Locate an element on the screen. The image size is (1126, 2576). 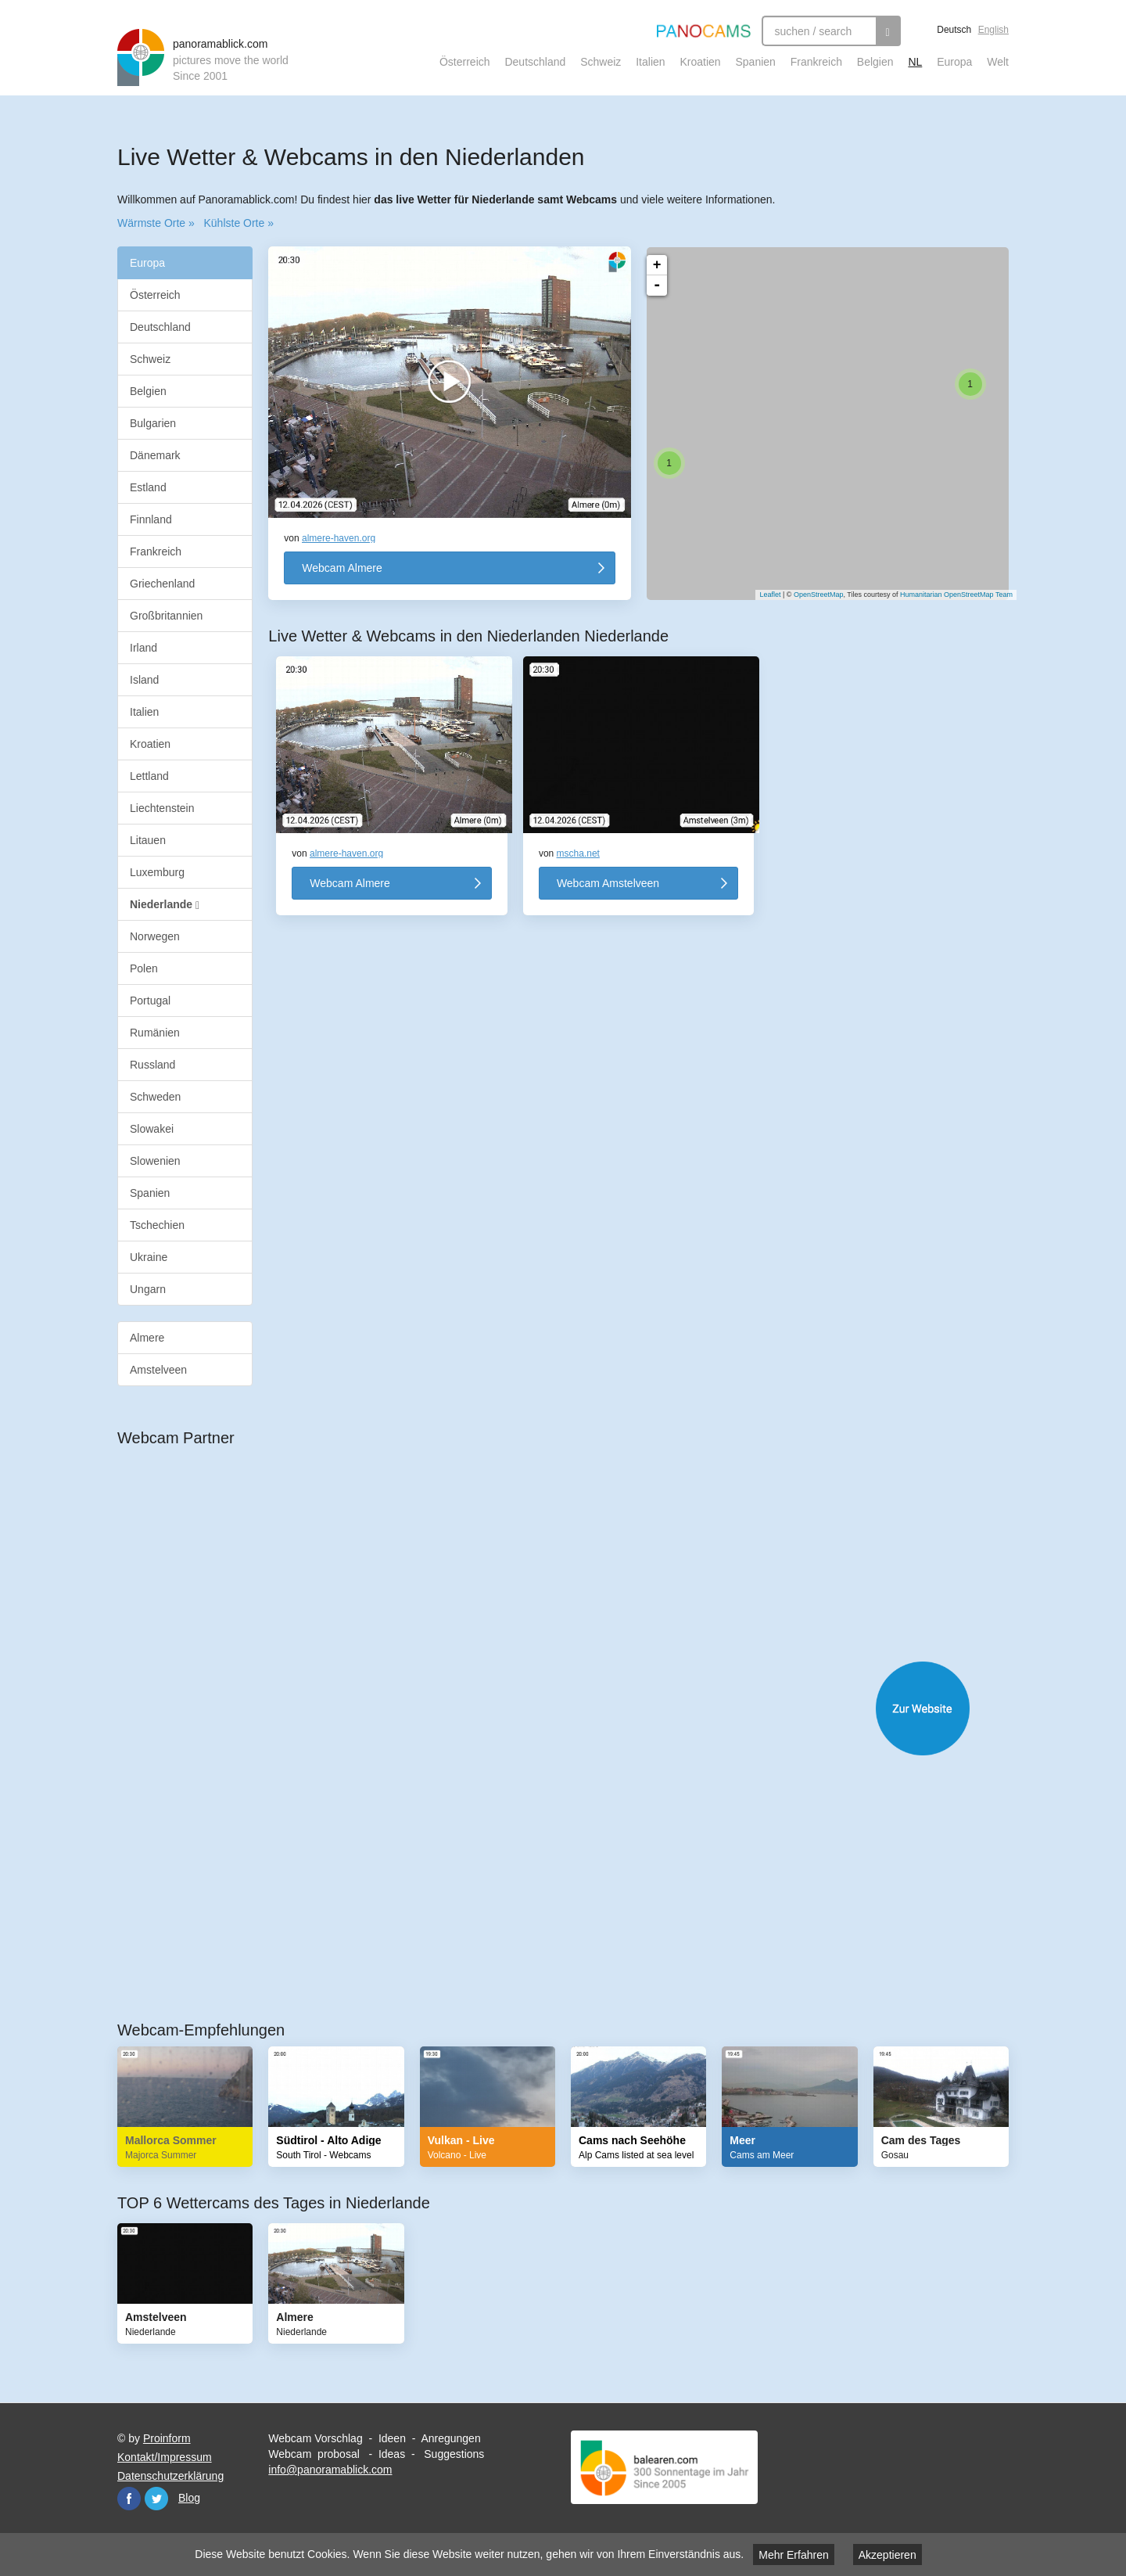
Kroatien is located at coordinates (700, 61).